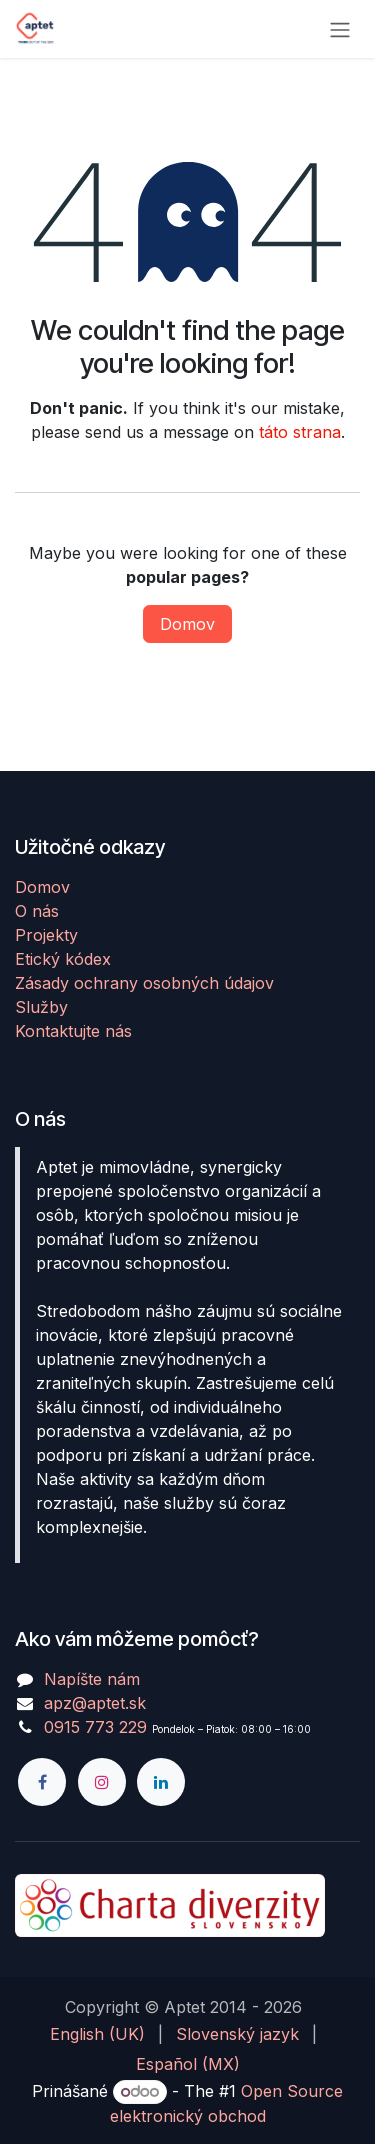 Image resolution: width=375 pixels, height=2144 pixels. I want to click on [menuitem], so click(97, 2034).